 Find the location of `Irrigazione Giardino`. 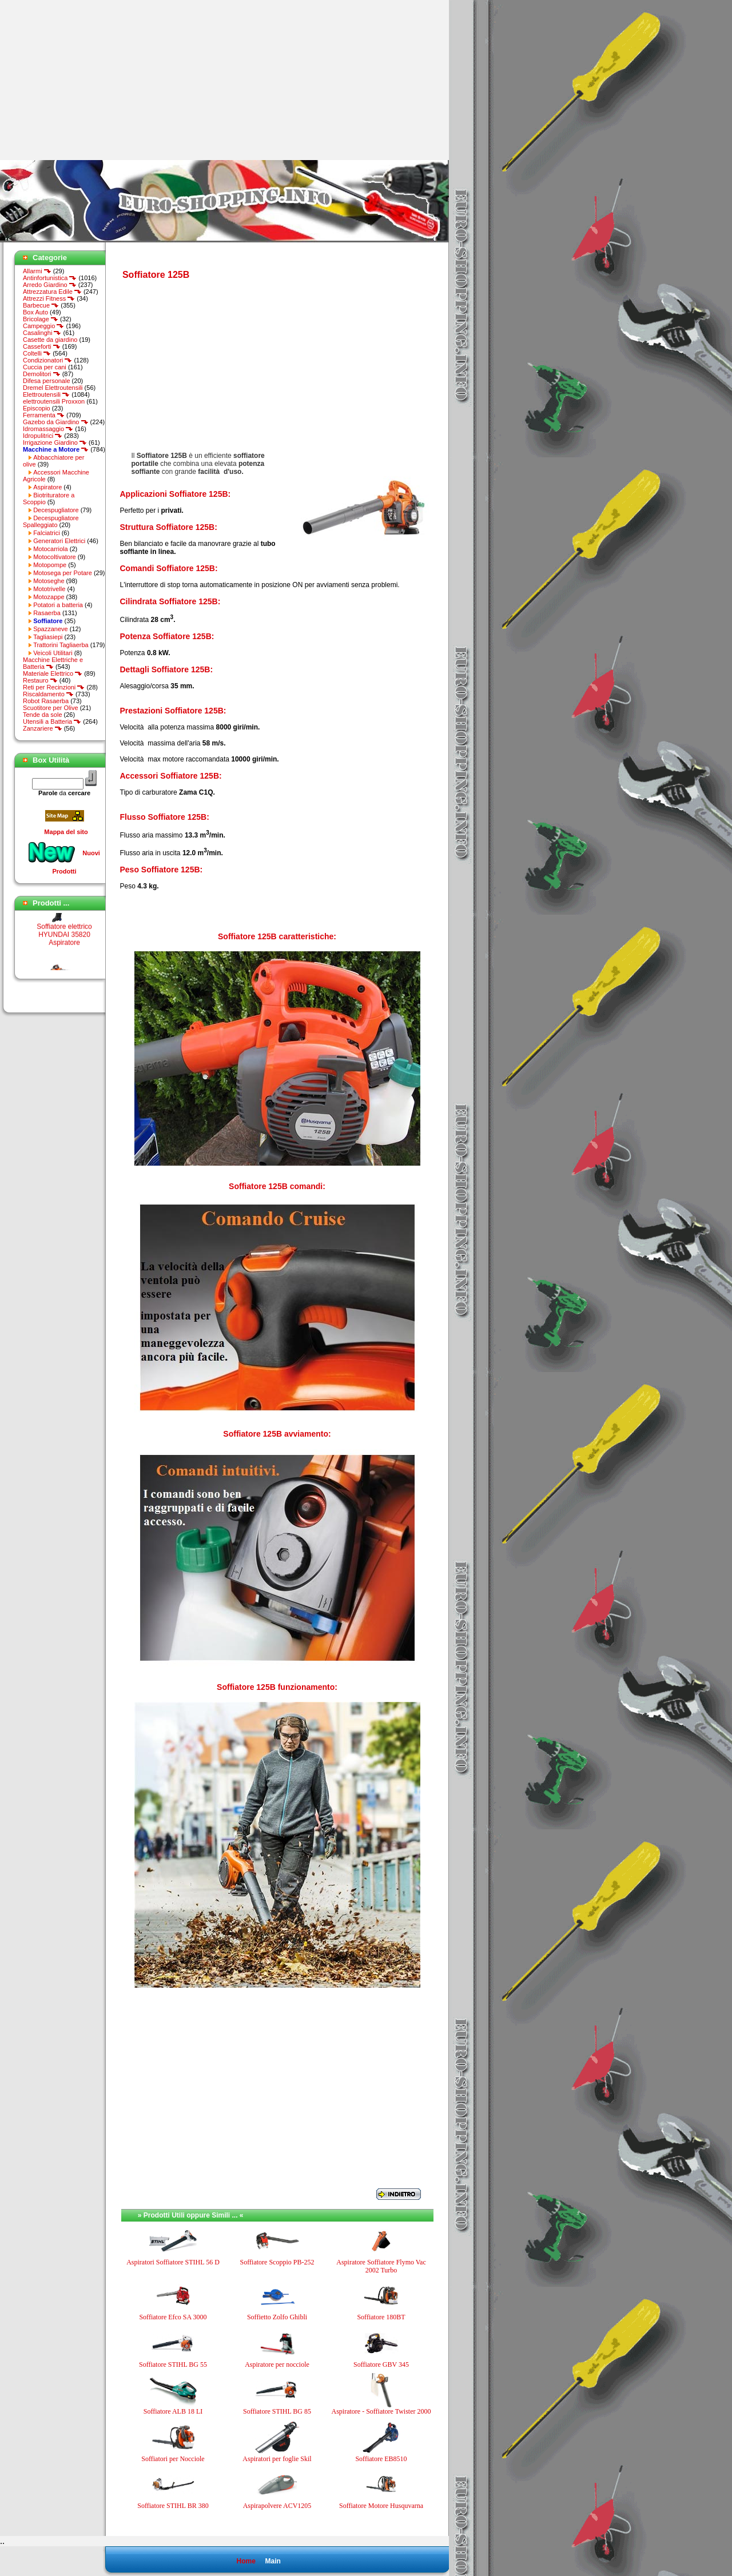

Irrigazione Giardino is located at coordinates (55, 442).